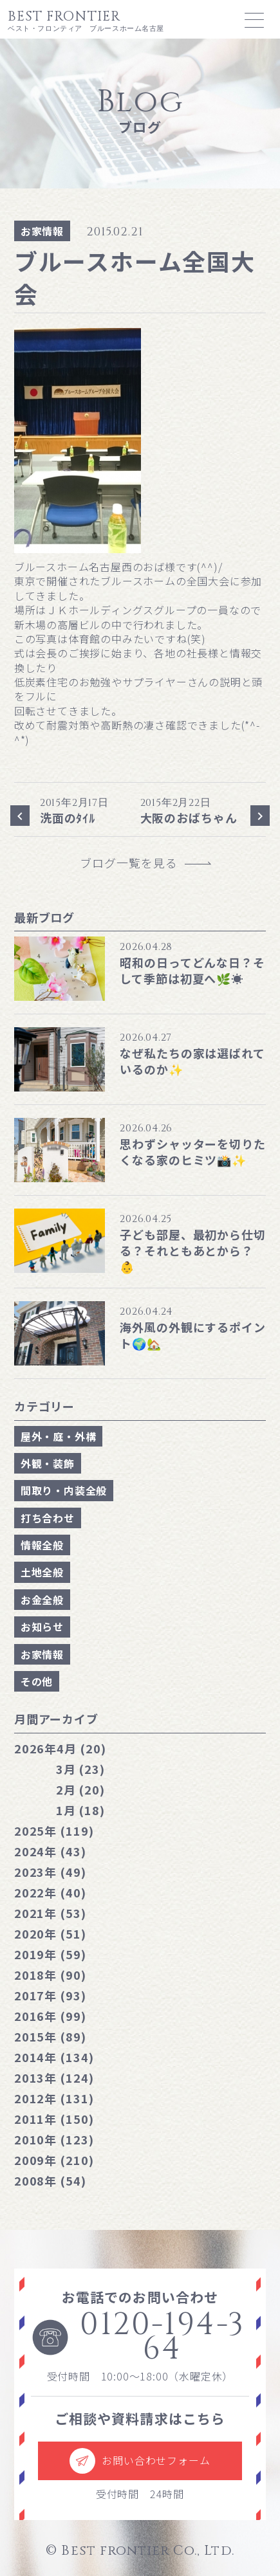 Image resolution: width=280 pixels, height=2576 pixels. Describe the element at coordinates (138, 2337) in the screenshot. I see `0120-194-364` at that location.